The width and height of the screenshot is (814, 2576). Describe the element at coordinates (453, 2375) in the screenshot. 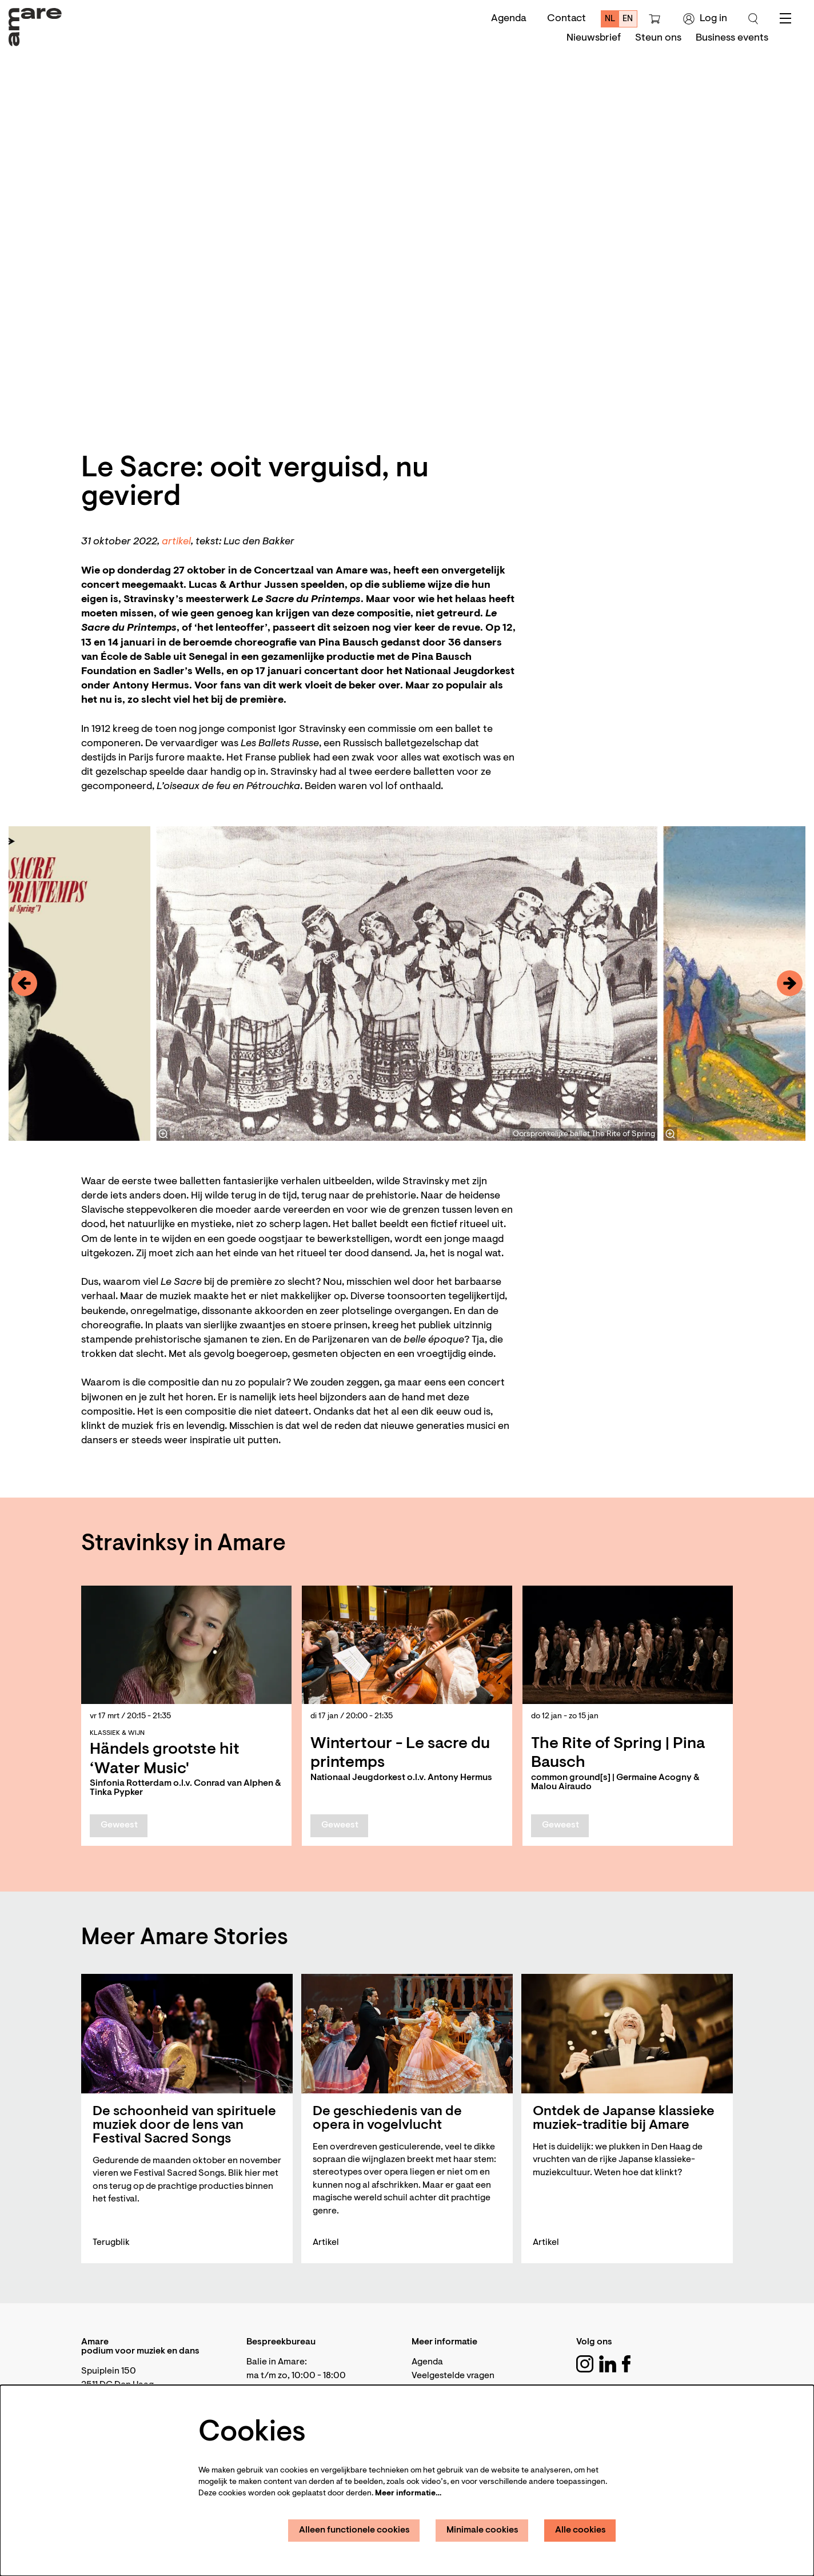

I see `Veelgestelde vragen` at that location.